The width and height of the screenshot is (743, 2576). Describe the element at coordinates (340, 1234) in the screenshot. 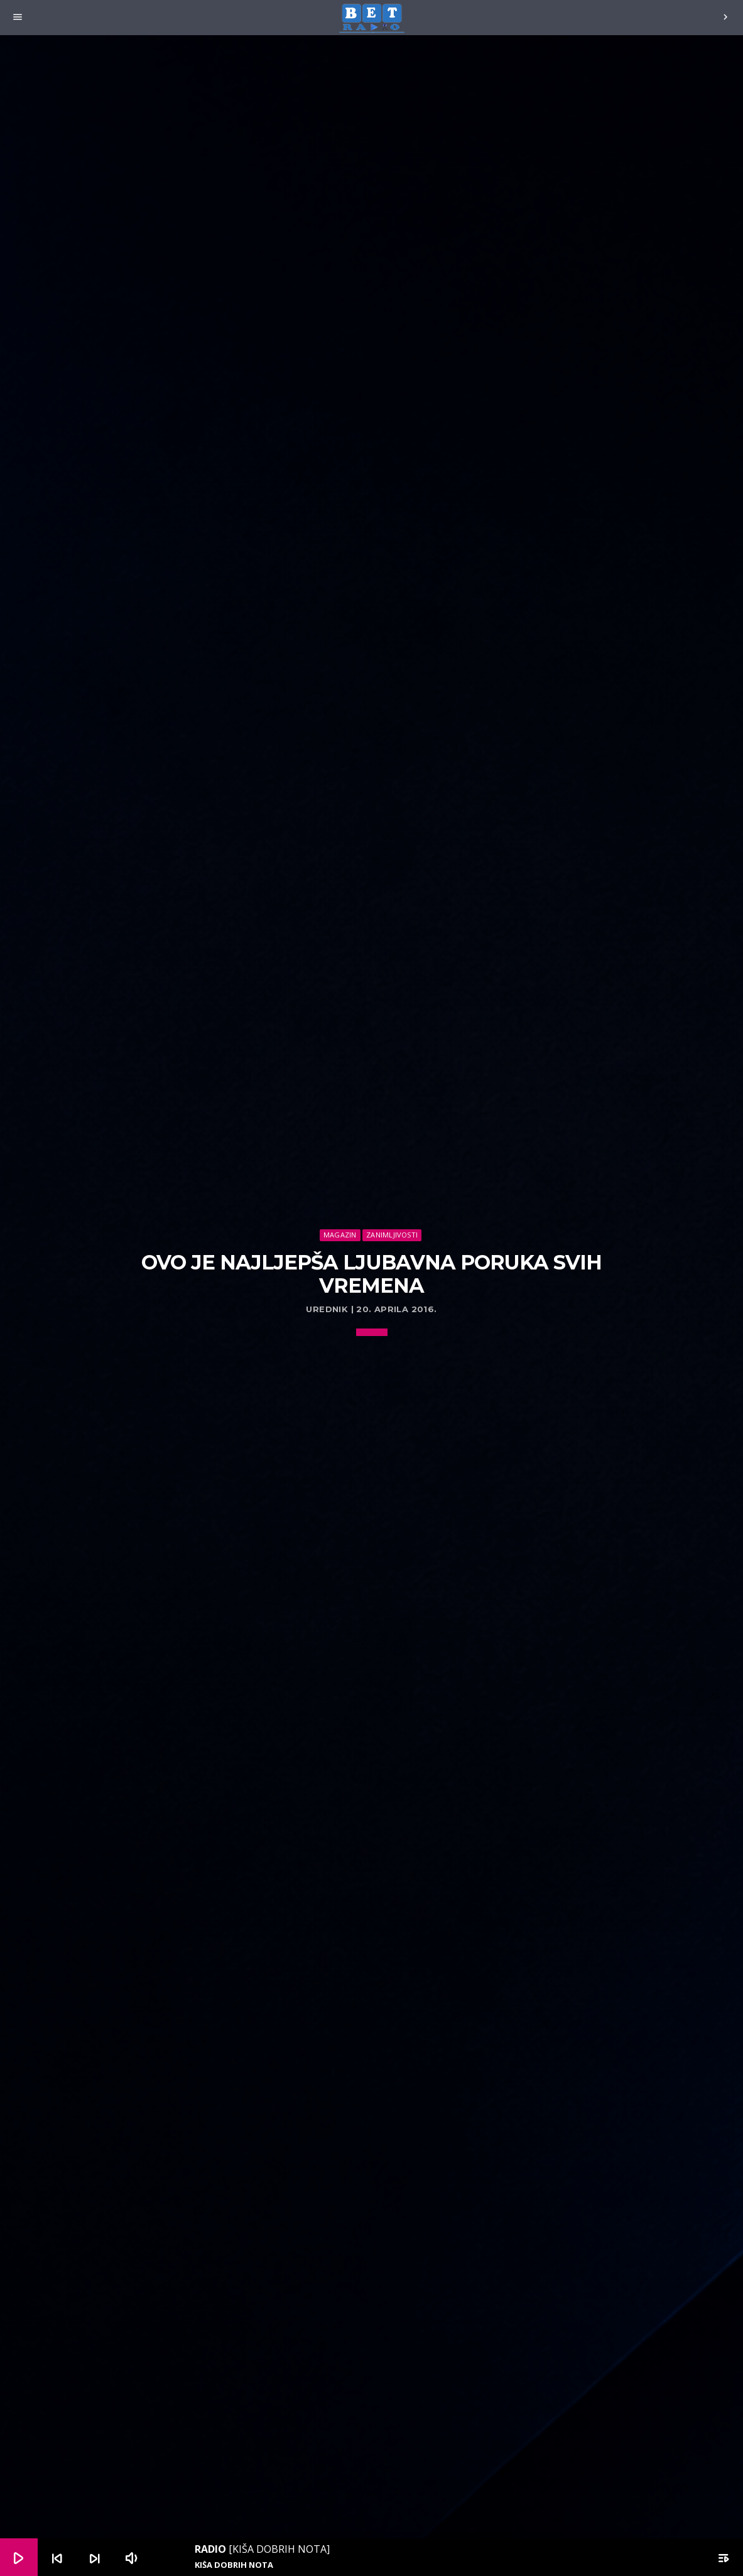

I see `Magazin` at that location.